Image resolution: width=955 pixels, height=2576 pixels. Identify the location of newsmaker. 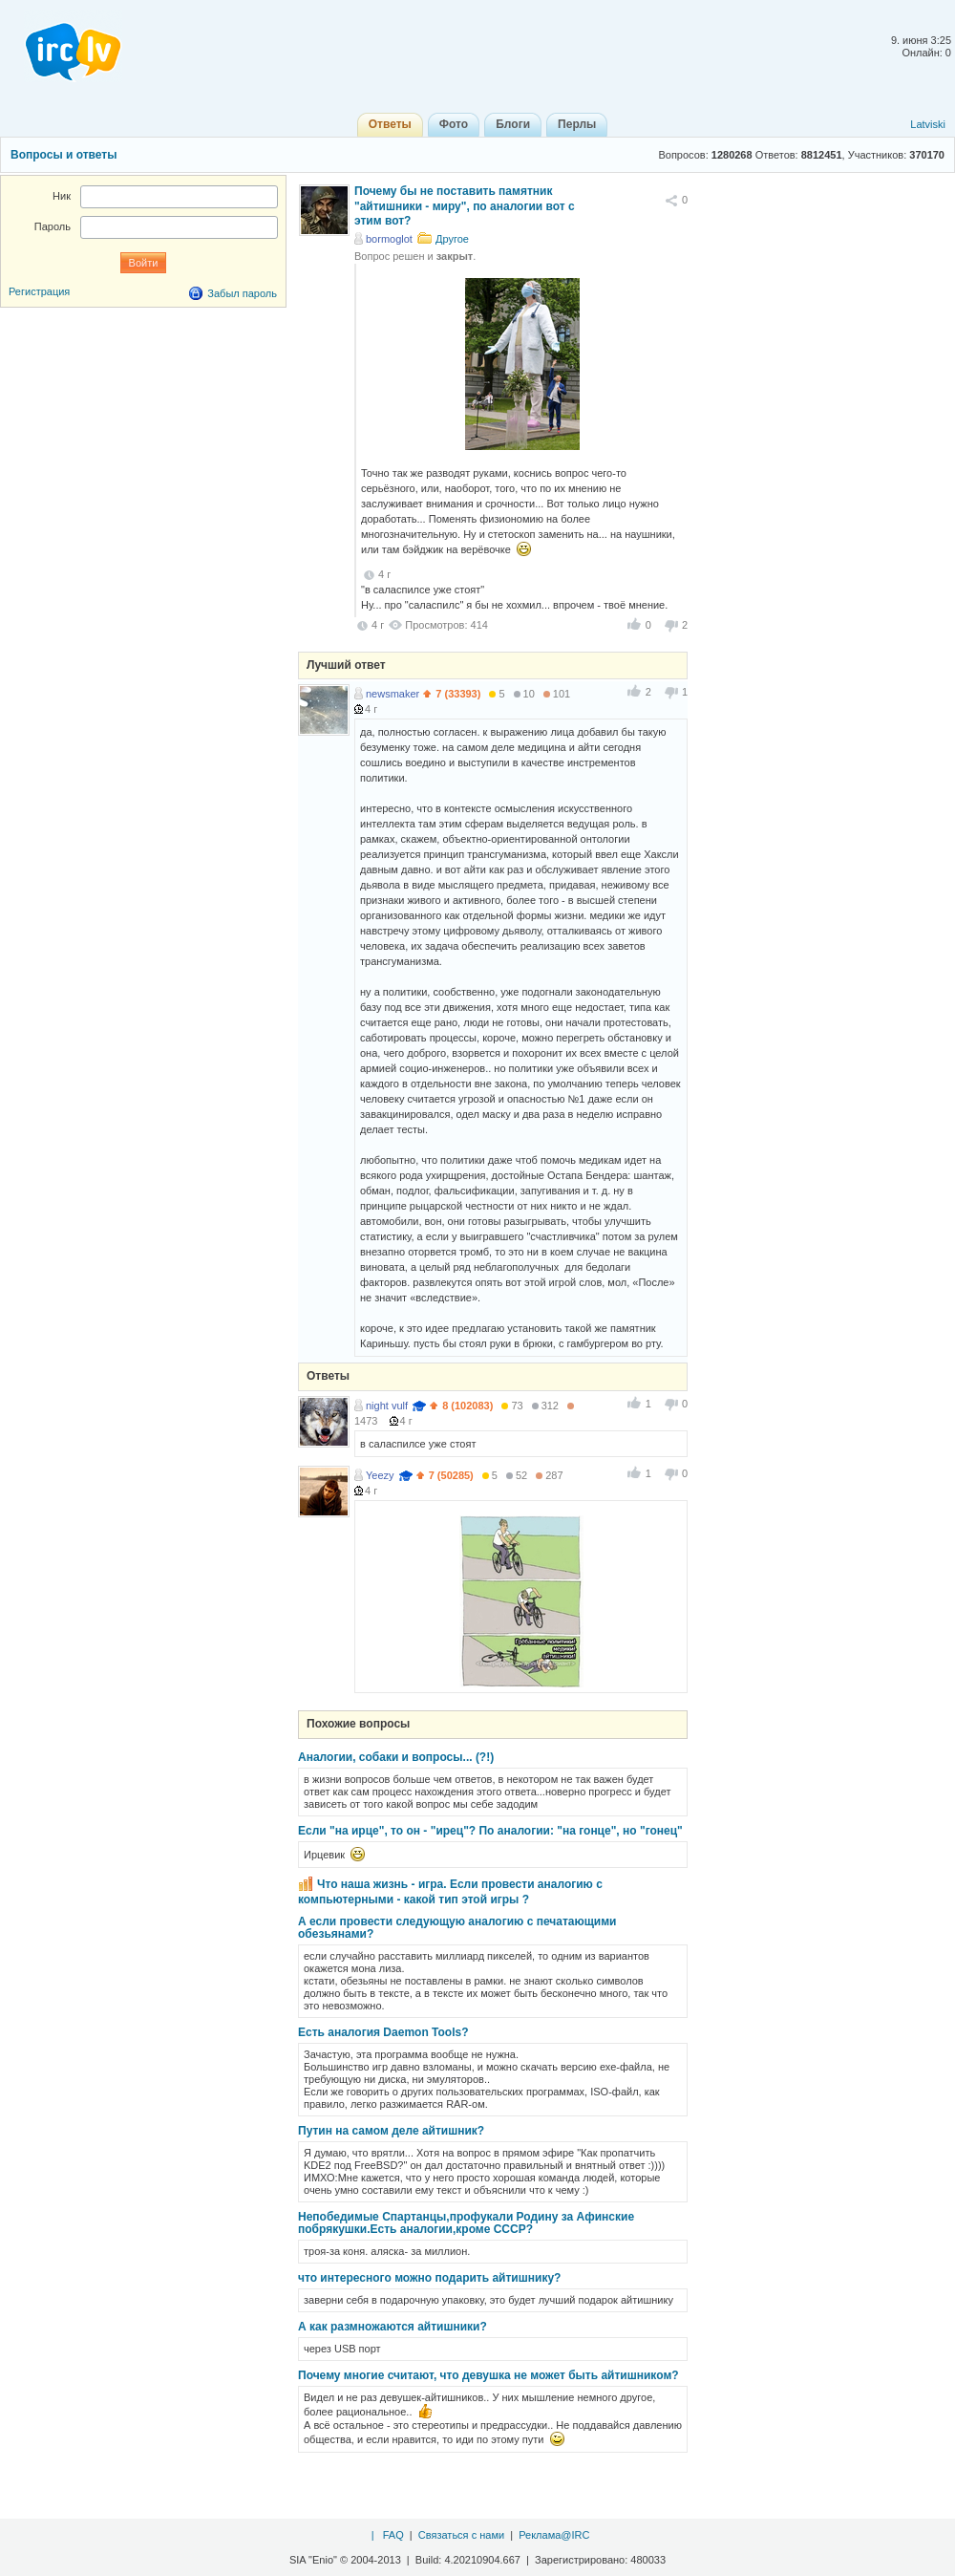
(392, 693).